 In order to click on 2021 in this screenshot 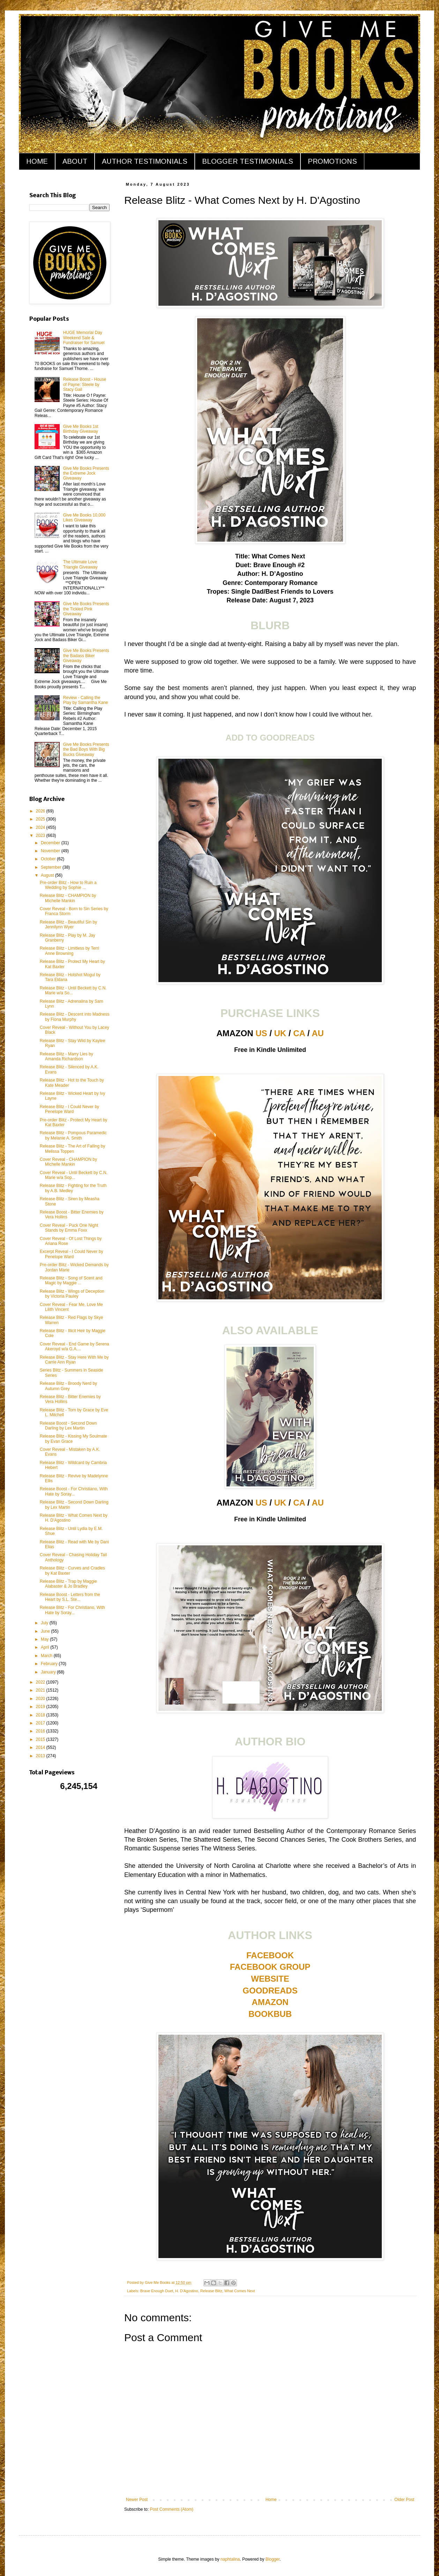, I will do `click(41, 1690)`.